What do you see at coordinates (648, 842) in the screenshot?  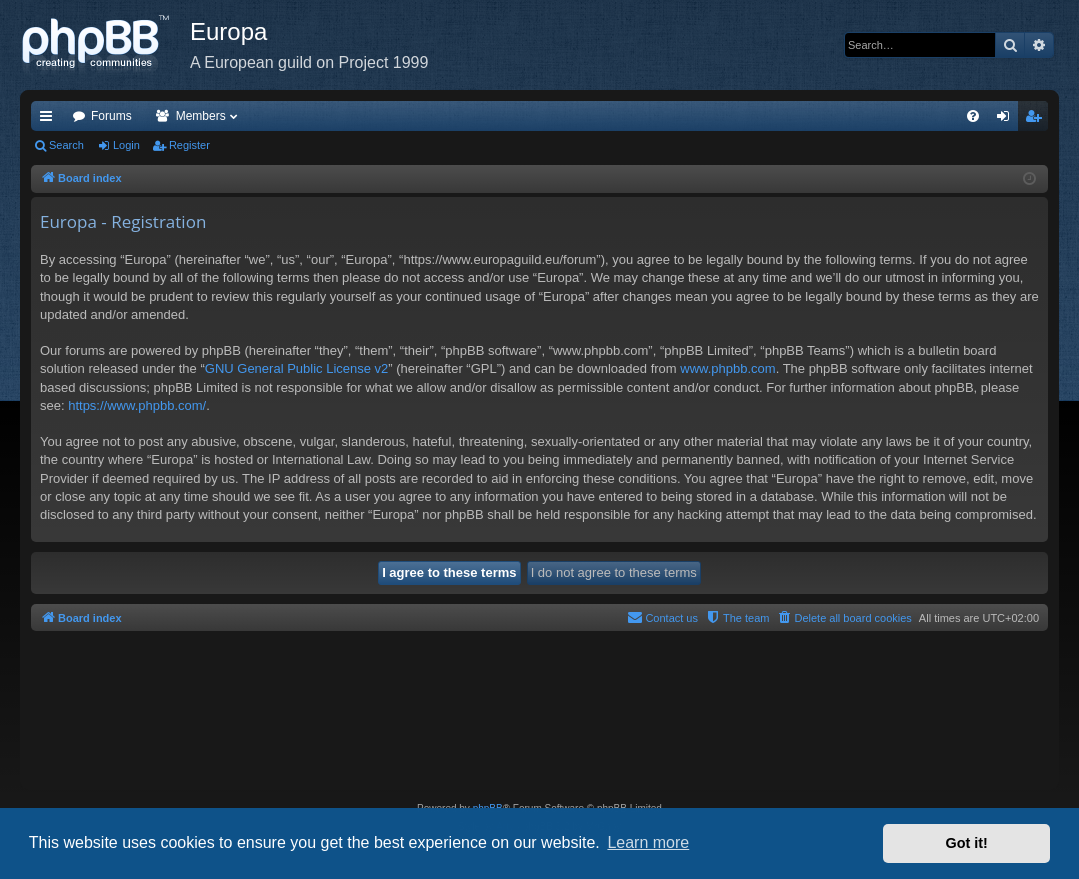 I see `Learn more [button]` at bounding box center [648, 842].